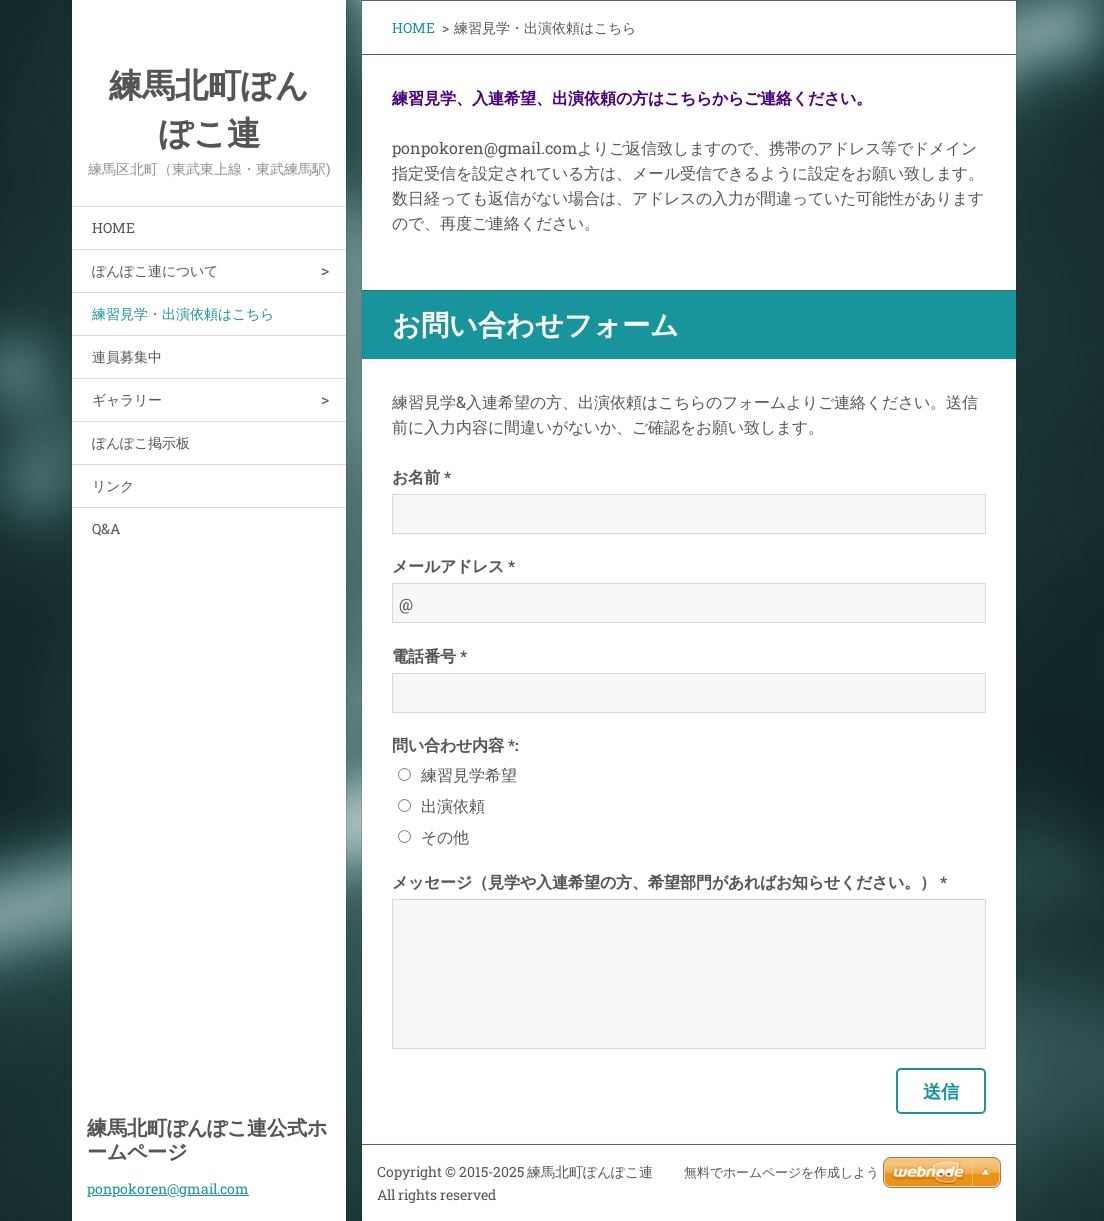 This screenshot has width=1104, height=1221. What do you see at coordinates (127, 356) in the screenshot?
I see `連員募集中` at bounding box center [127, 356].